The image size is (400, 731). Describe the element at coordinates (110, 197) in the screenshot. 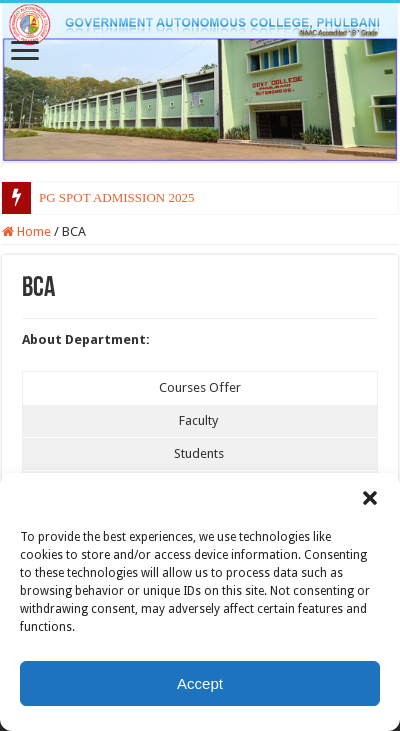

I see `PG SPOT ADMISSION 20` at that location.